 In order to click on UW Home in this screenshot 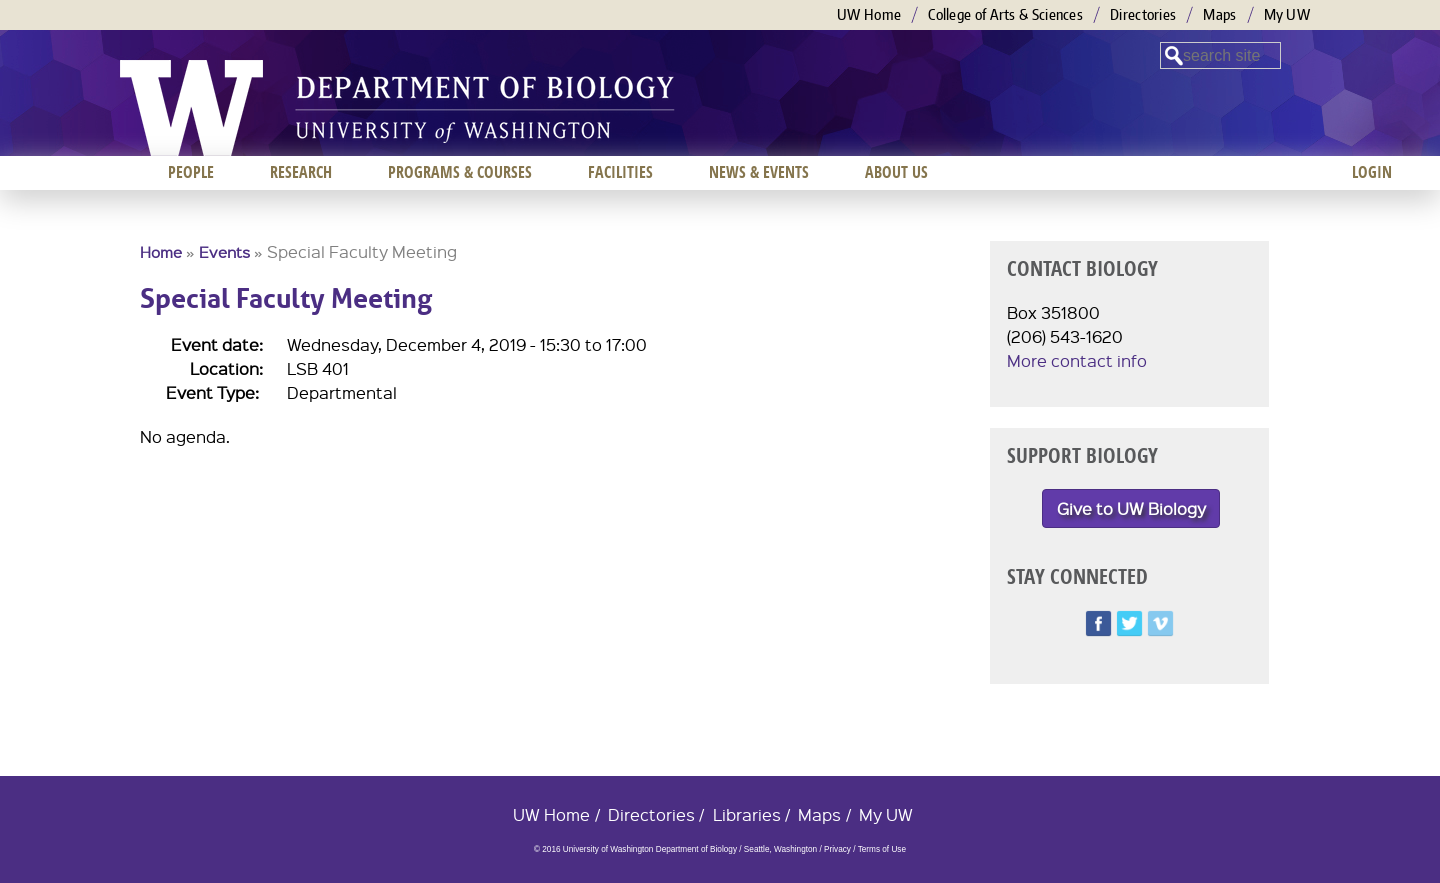, I will do `click(869, 14)`.